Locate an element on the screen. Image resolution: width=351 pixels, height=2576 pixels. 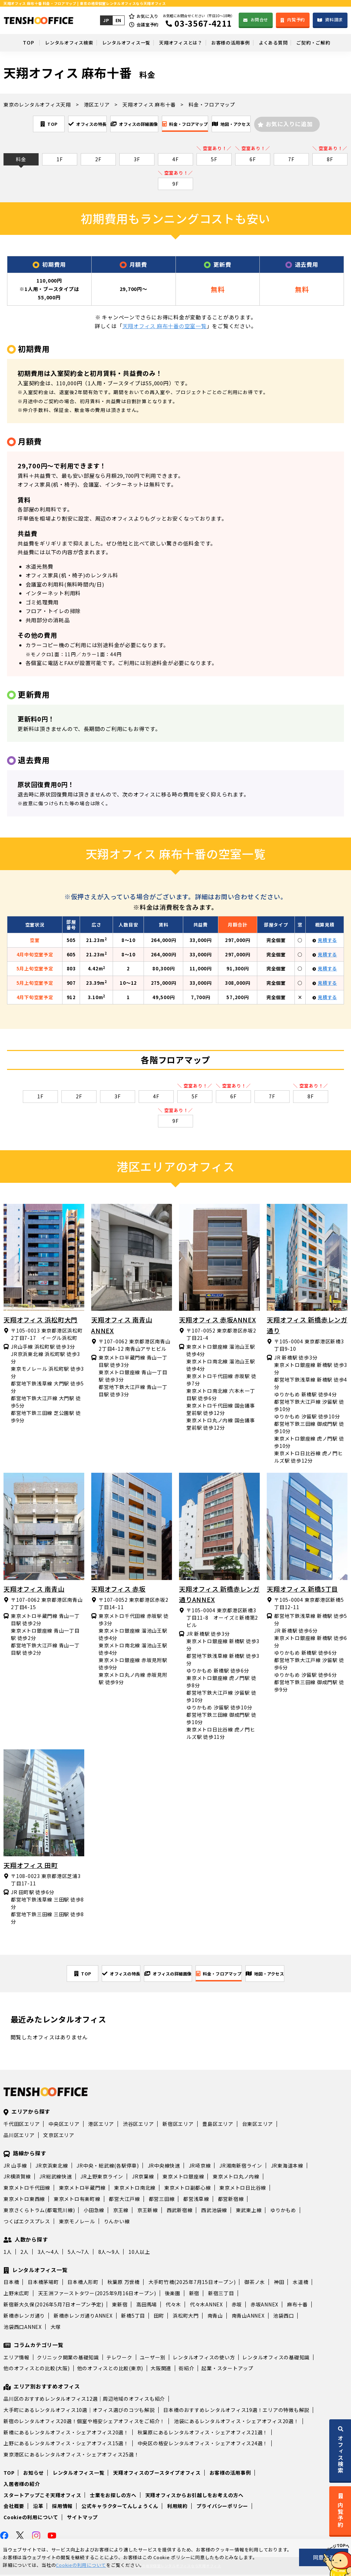
天翔オフィス 新橋5丁目 is located at coordinates (302, 1589).